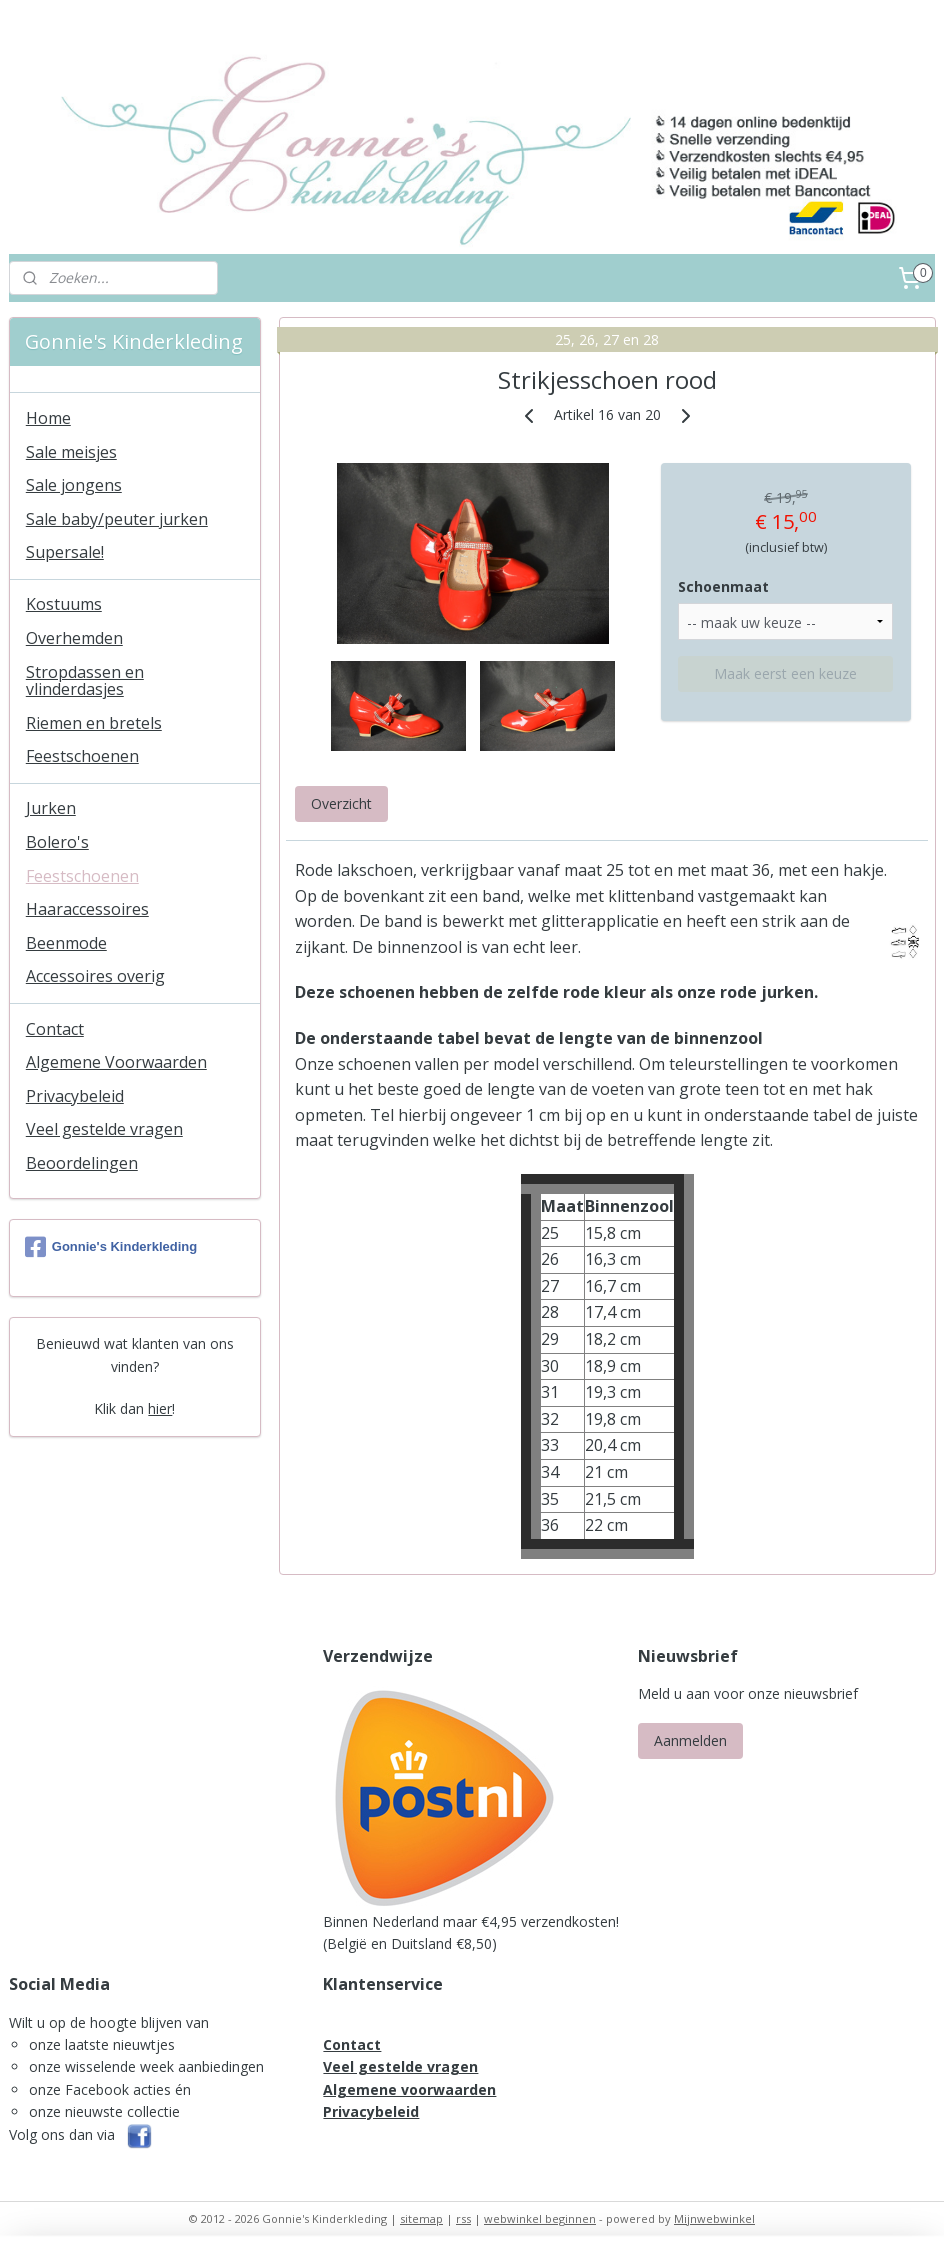 The image size is (944, 2255). What do you see at coordinates (51, 808) in the screenshot?
I see `Jurken` at bounding box center [51, 808].